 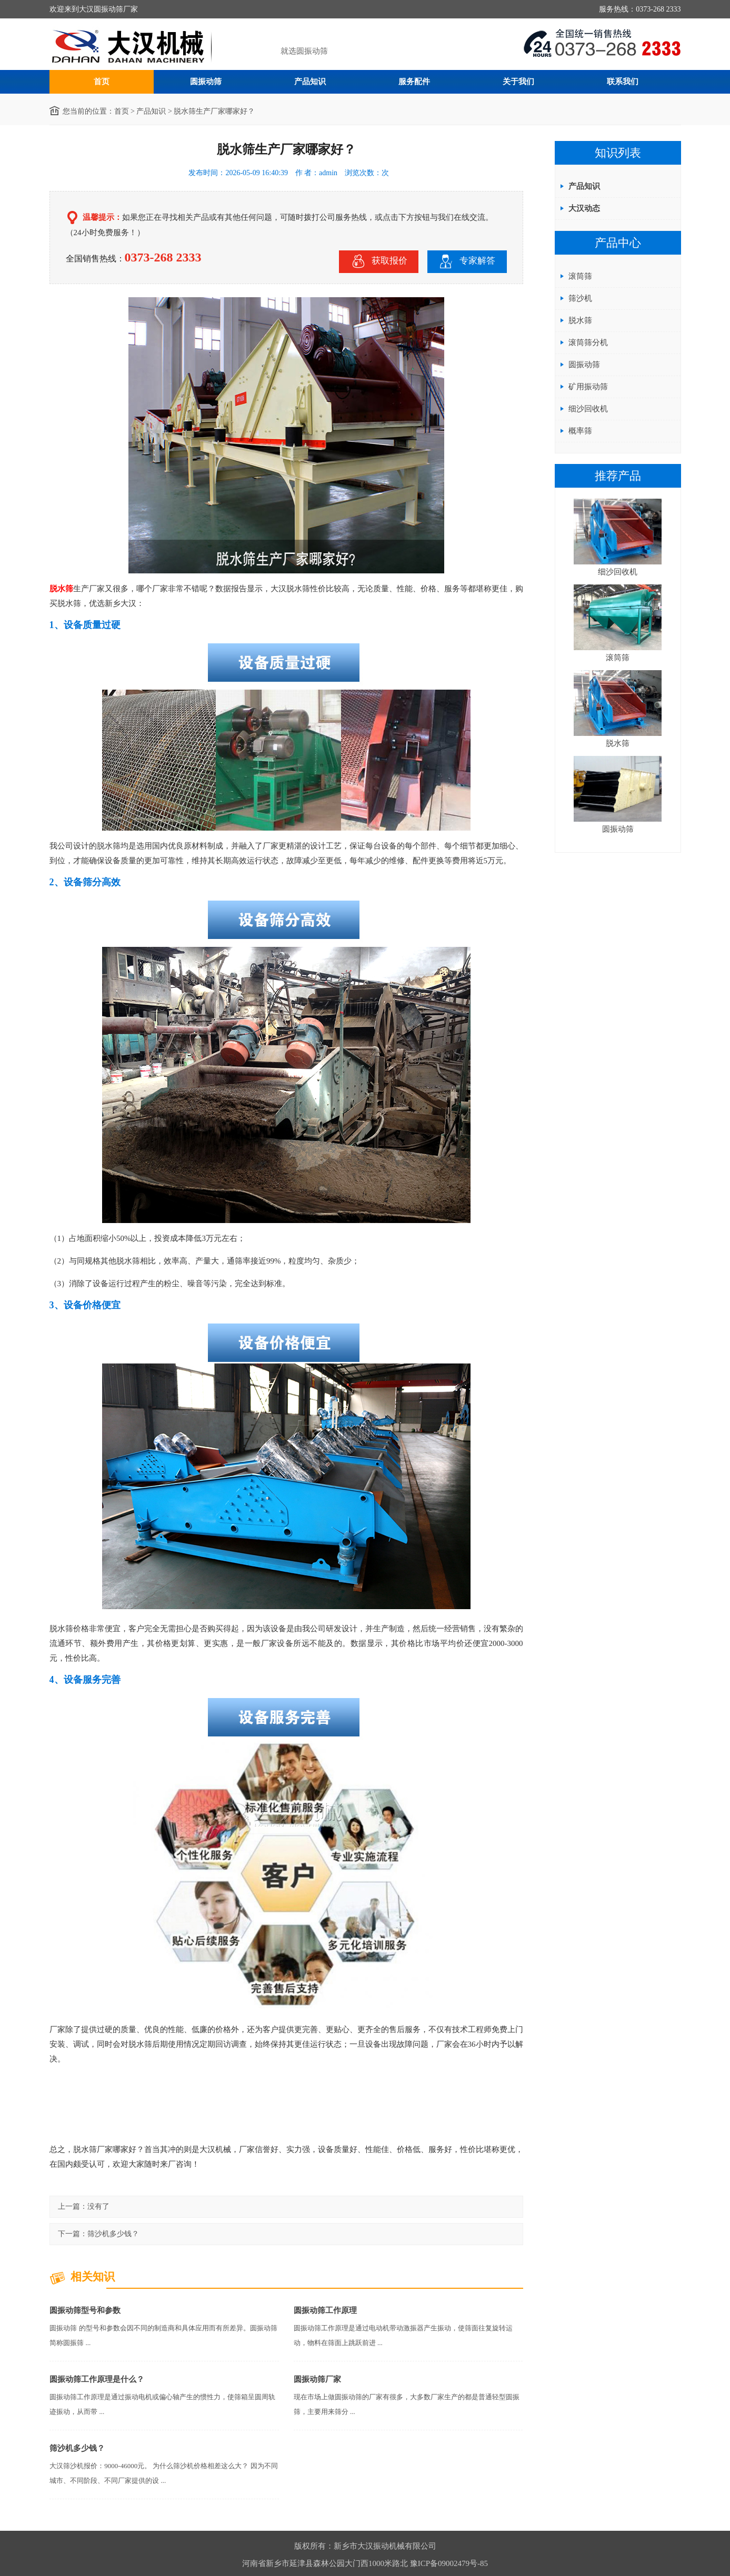 I want to click on 圆振动筛型号和参数, so click(x=85, y=2310).